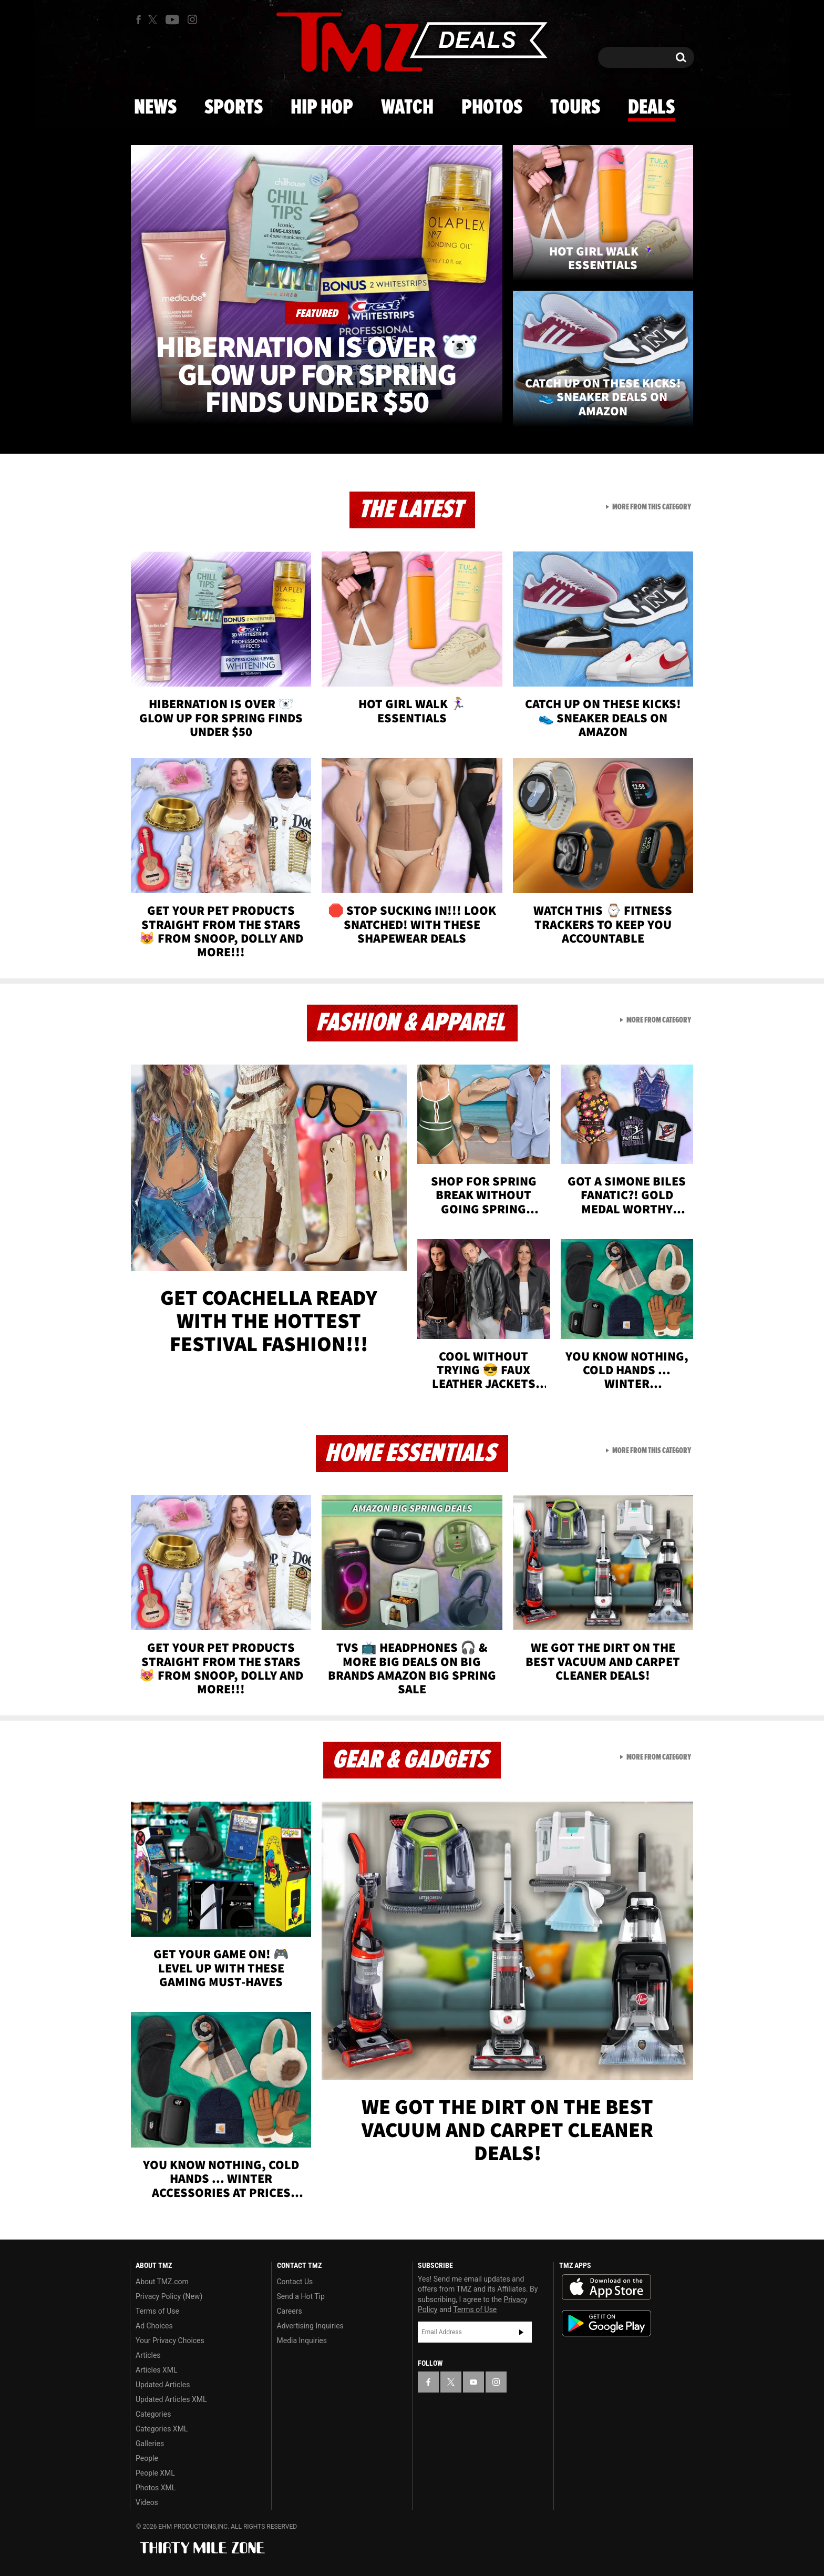 This screenshot has width=824, height=2576. What do you see at coordinates (170, 2340) in the screenshot?
I see `Your Privacy Choices` at bounding box center [170, 2340].